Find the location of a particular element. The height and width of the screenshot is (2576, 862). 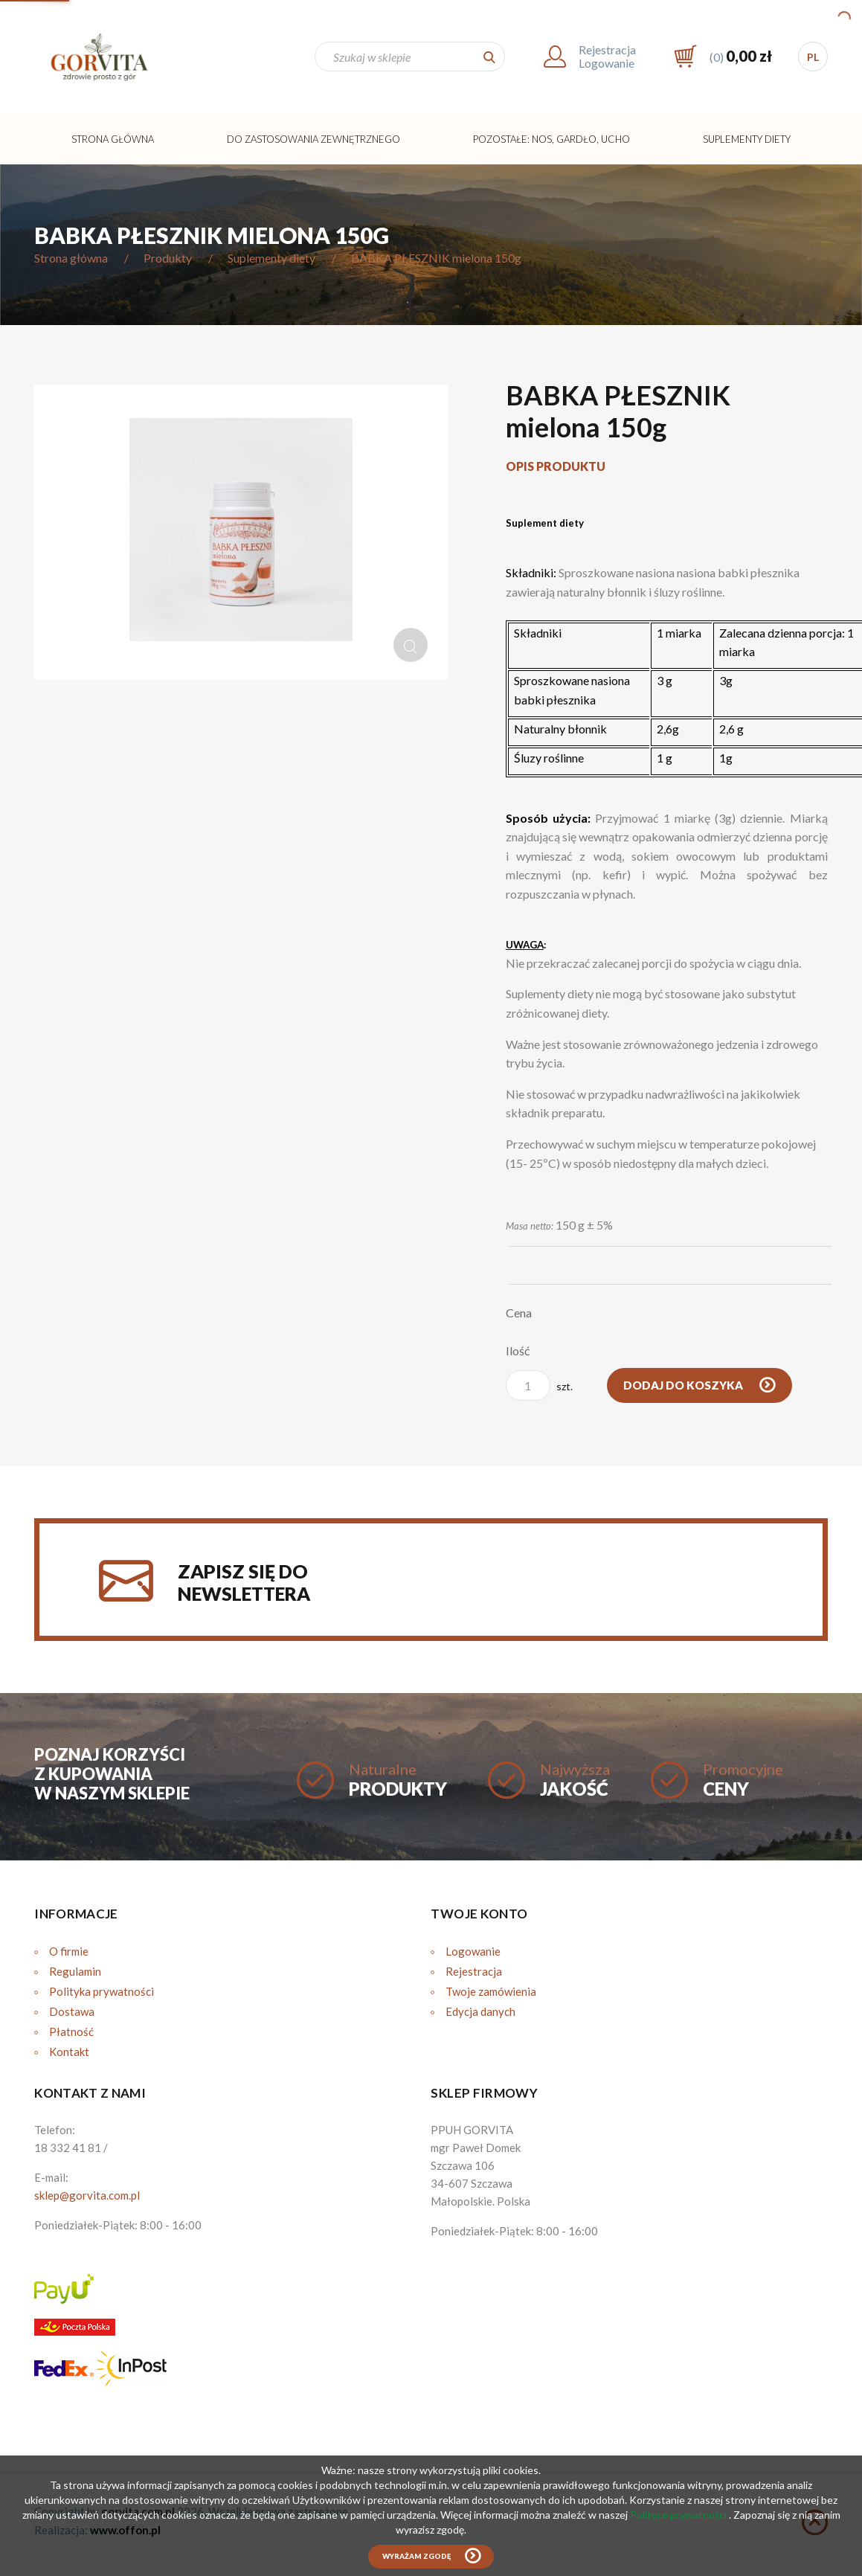

Pozostałe: Nos, Gardło, Ucho is located at coordinates (551, 139).